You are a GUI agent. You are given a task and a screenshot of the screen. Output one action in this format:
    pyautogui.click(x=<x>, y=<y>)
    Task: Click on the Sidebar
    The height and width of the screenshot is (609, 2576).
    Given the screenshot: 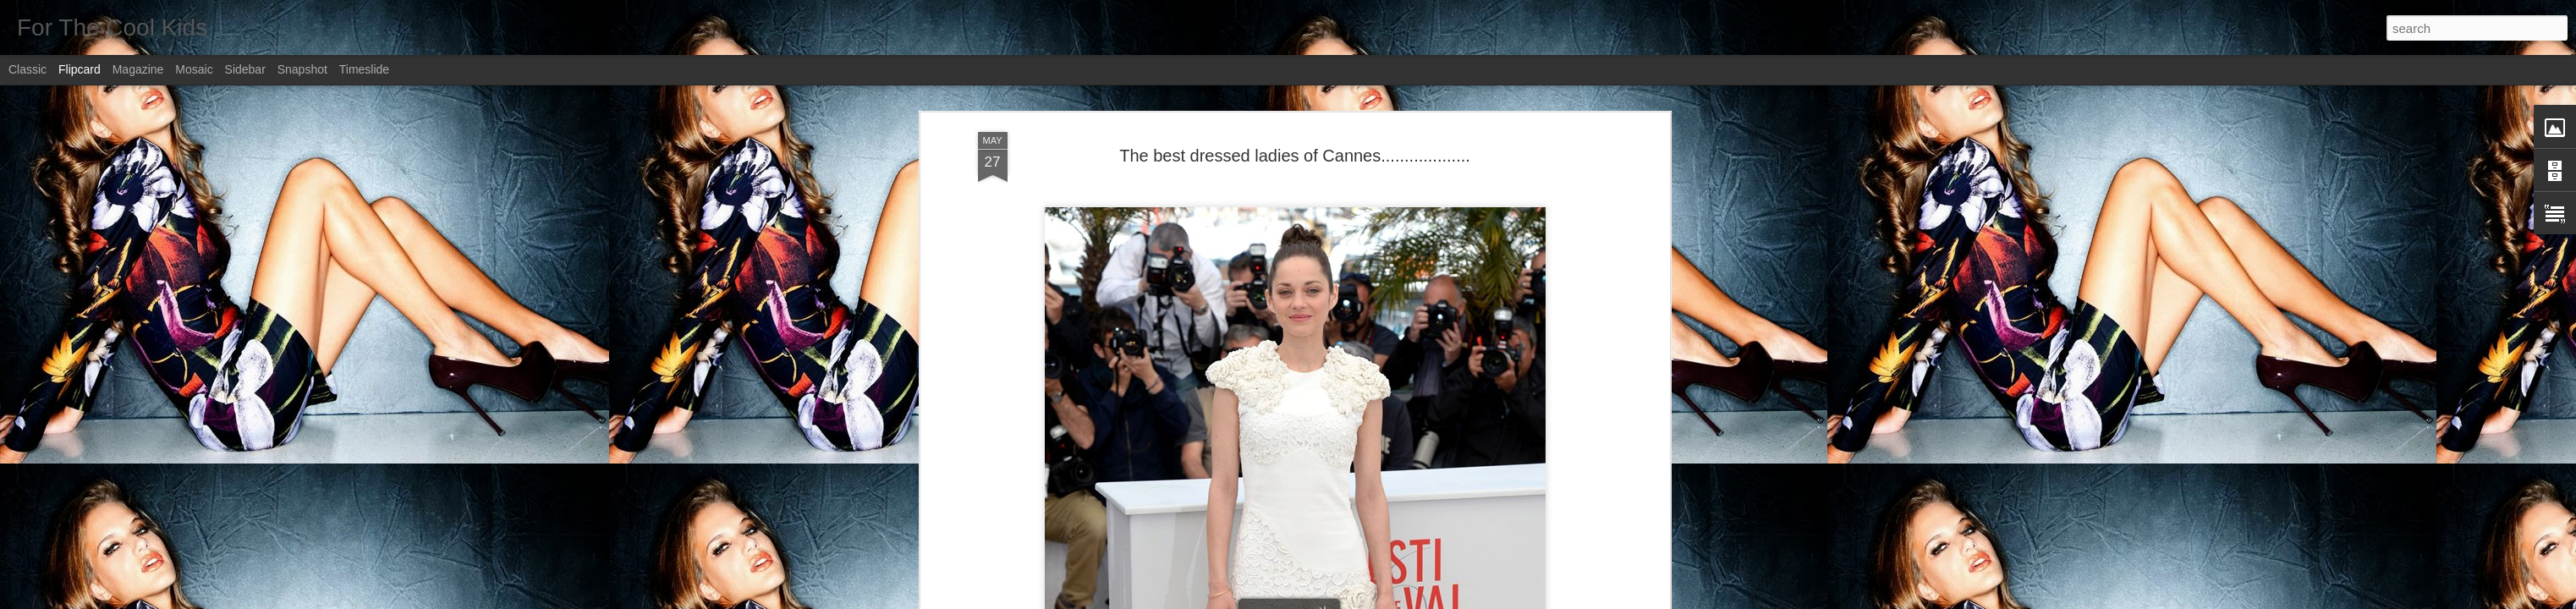 What is the action you would take?
    pyautogui.click(x=245, y=69)
    